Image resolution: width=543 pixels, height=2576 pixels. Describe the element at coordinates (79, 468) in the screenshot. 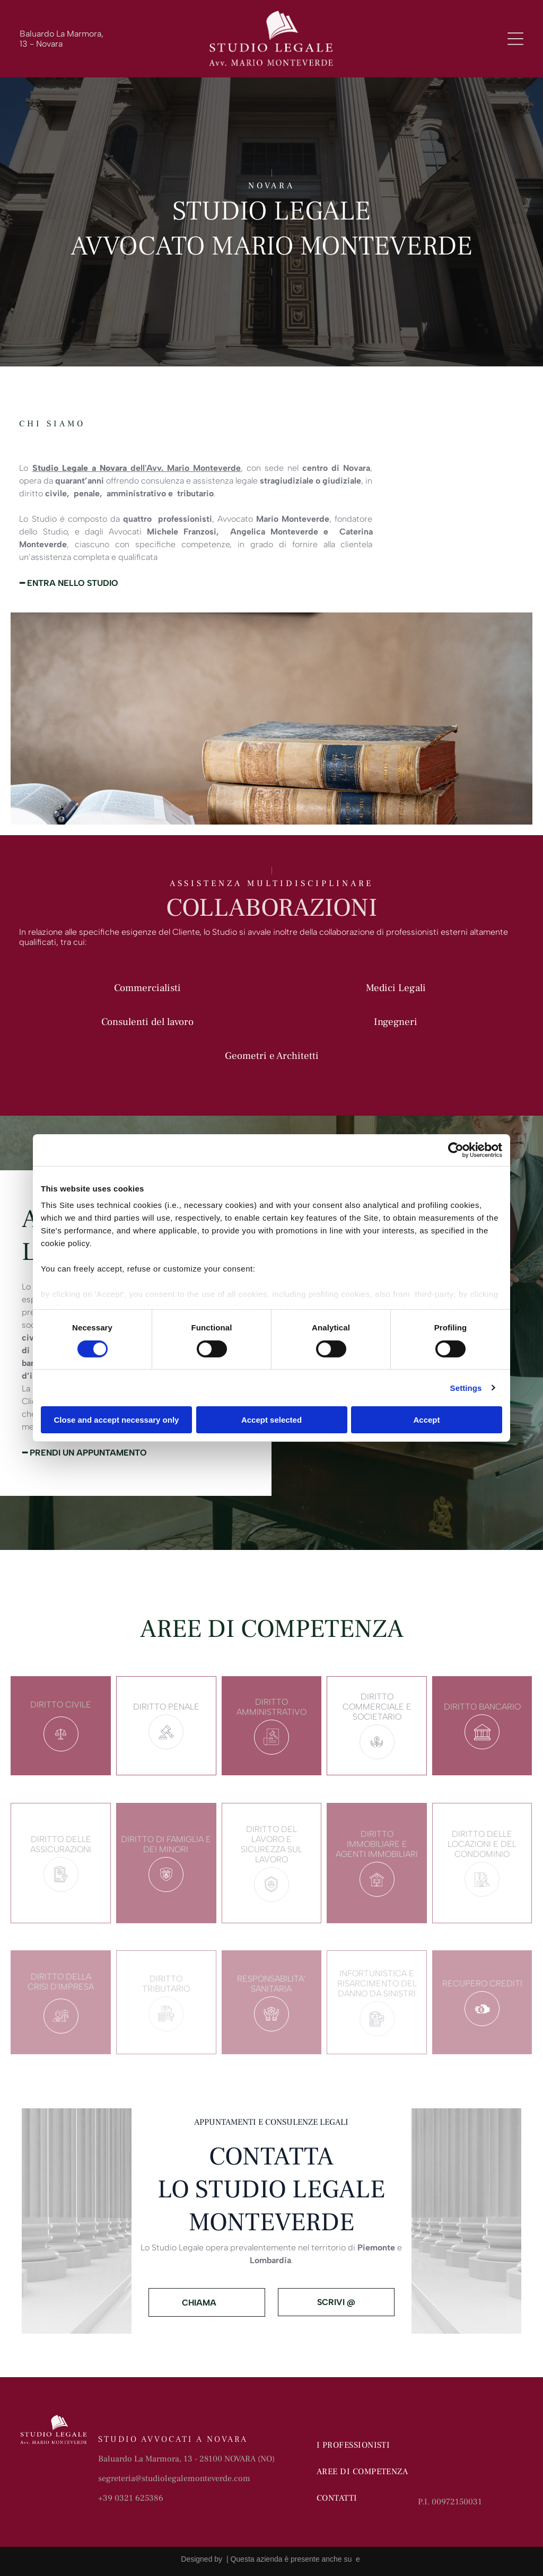

I see `Studio Legale a Novara` at that location.